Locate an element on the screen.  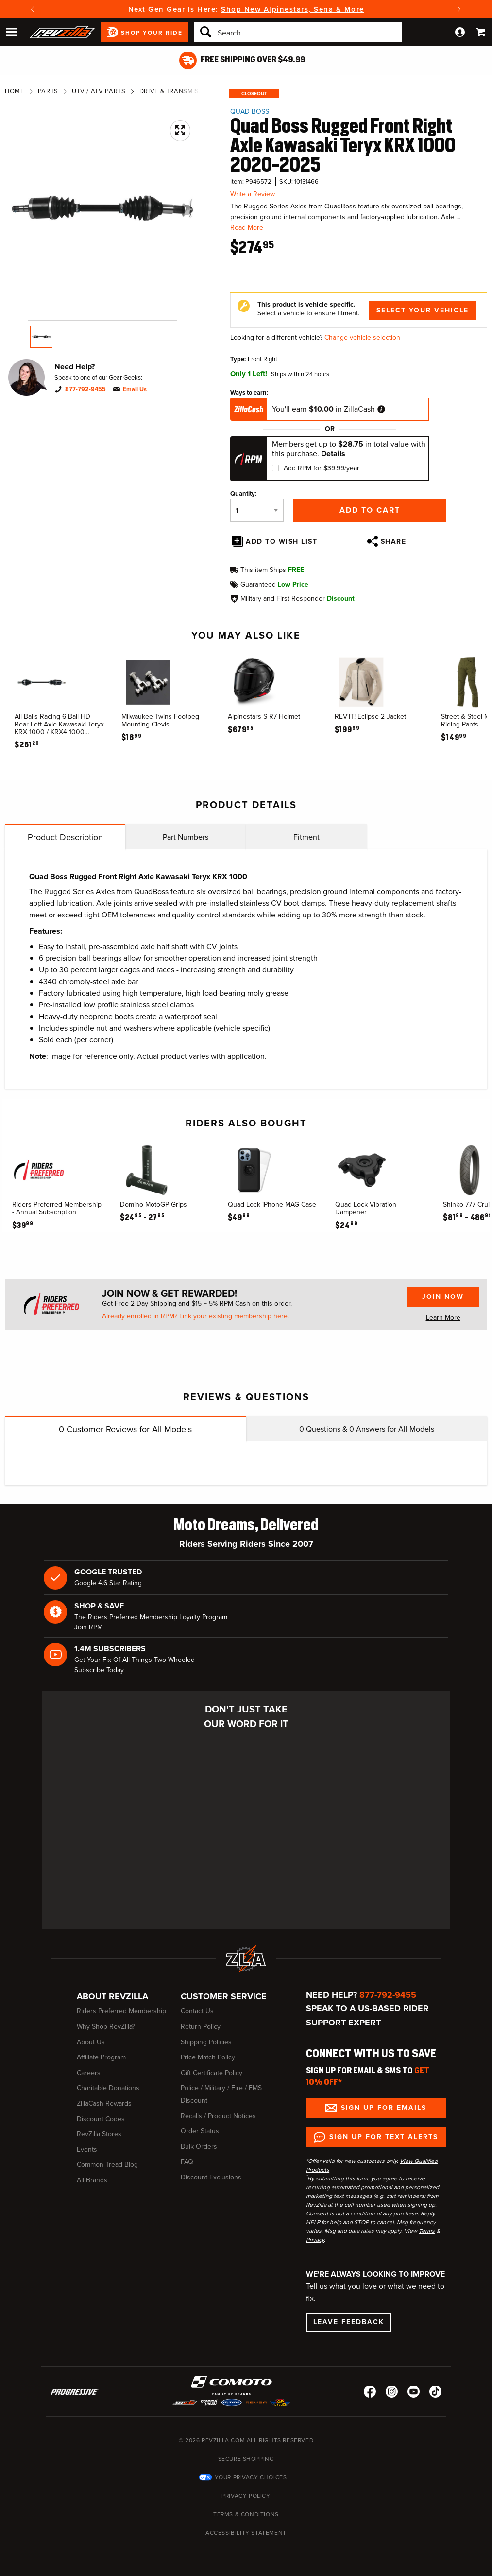
Common Tread Blog is located at coordinates (107, 2165).